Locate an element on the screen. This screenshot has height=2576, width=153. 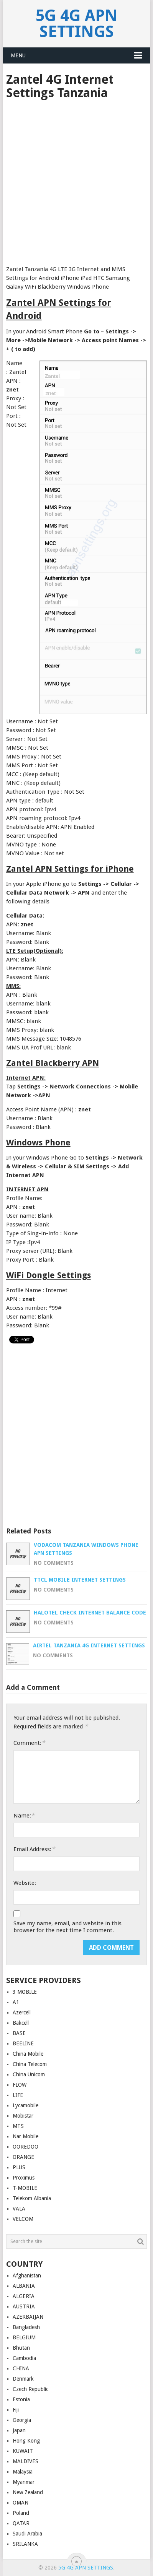
CHINA is located at coordinates (21, 2368).